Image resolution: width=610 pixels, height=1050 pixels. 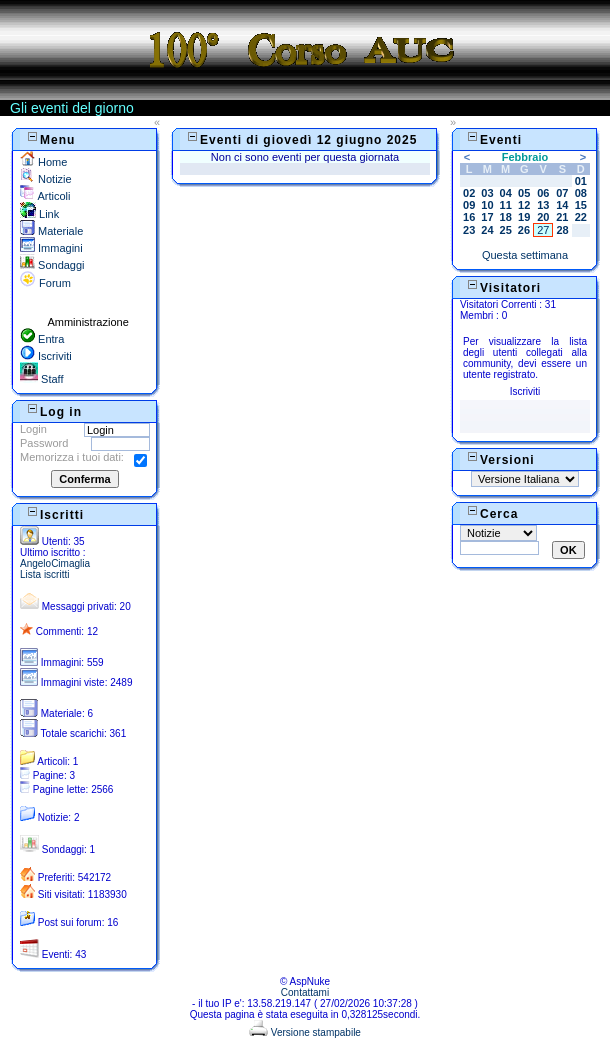 I want to click on 20, so click(x=543, y=217).